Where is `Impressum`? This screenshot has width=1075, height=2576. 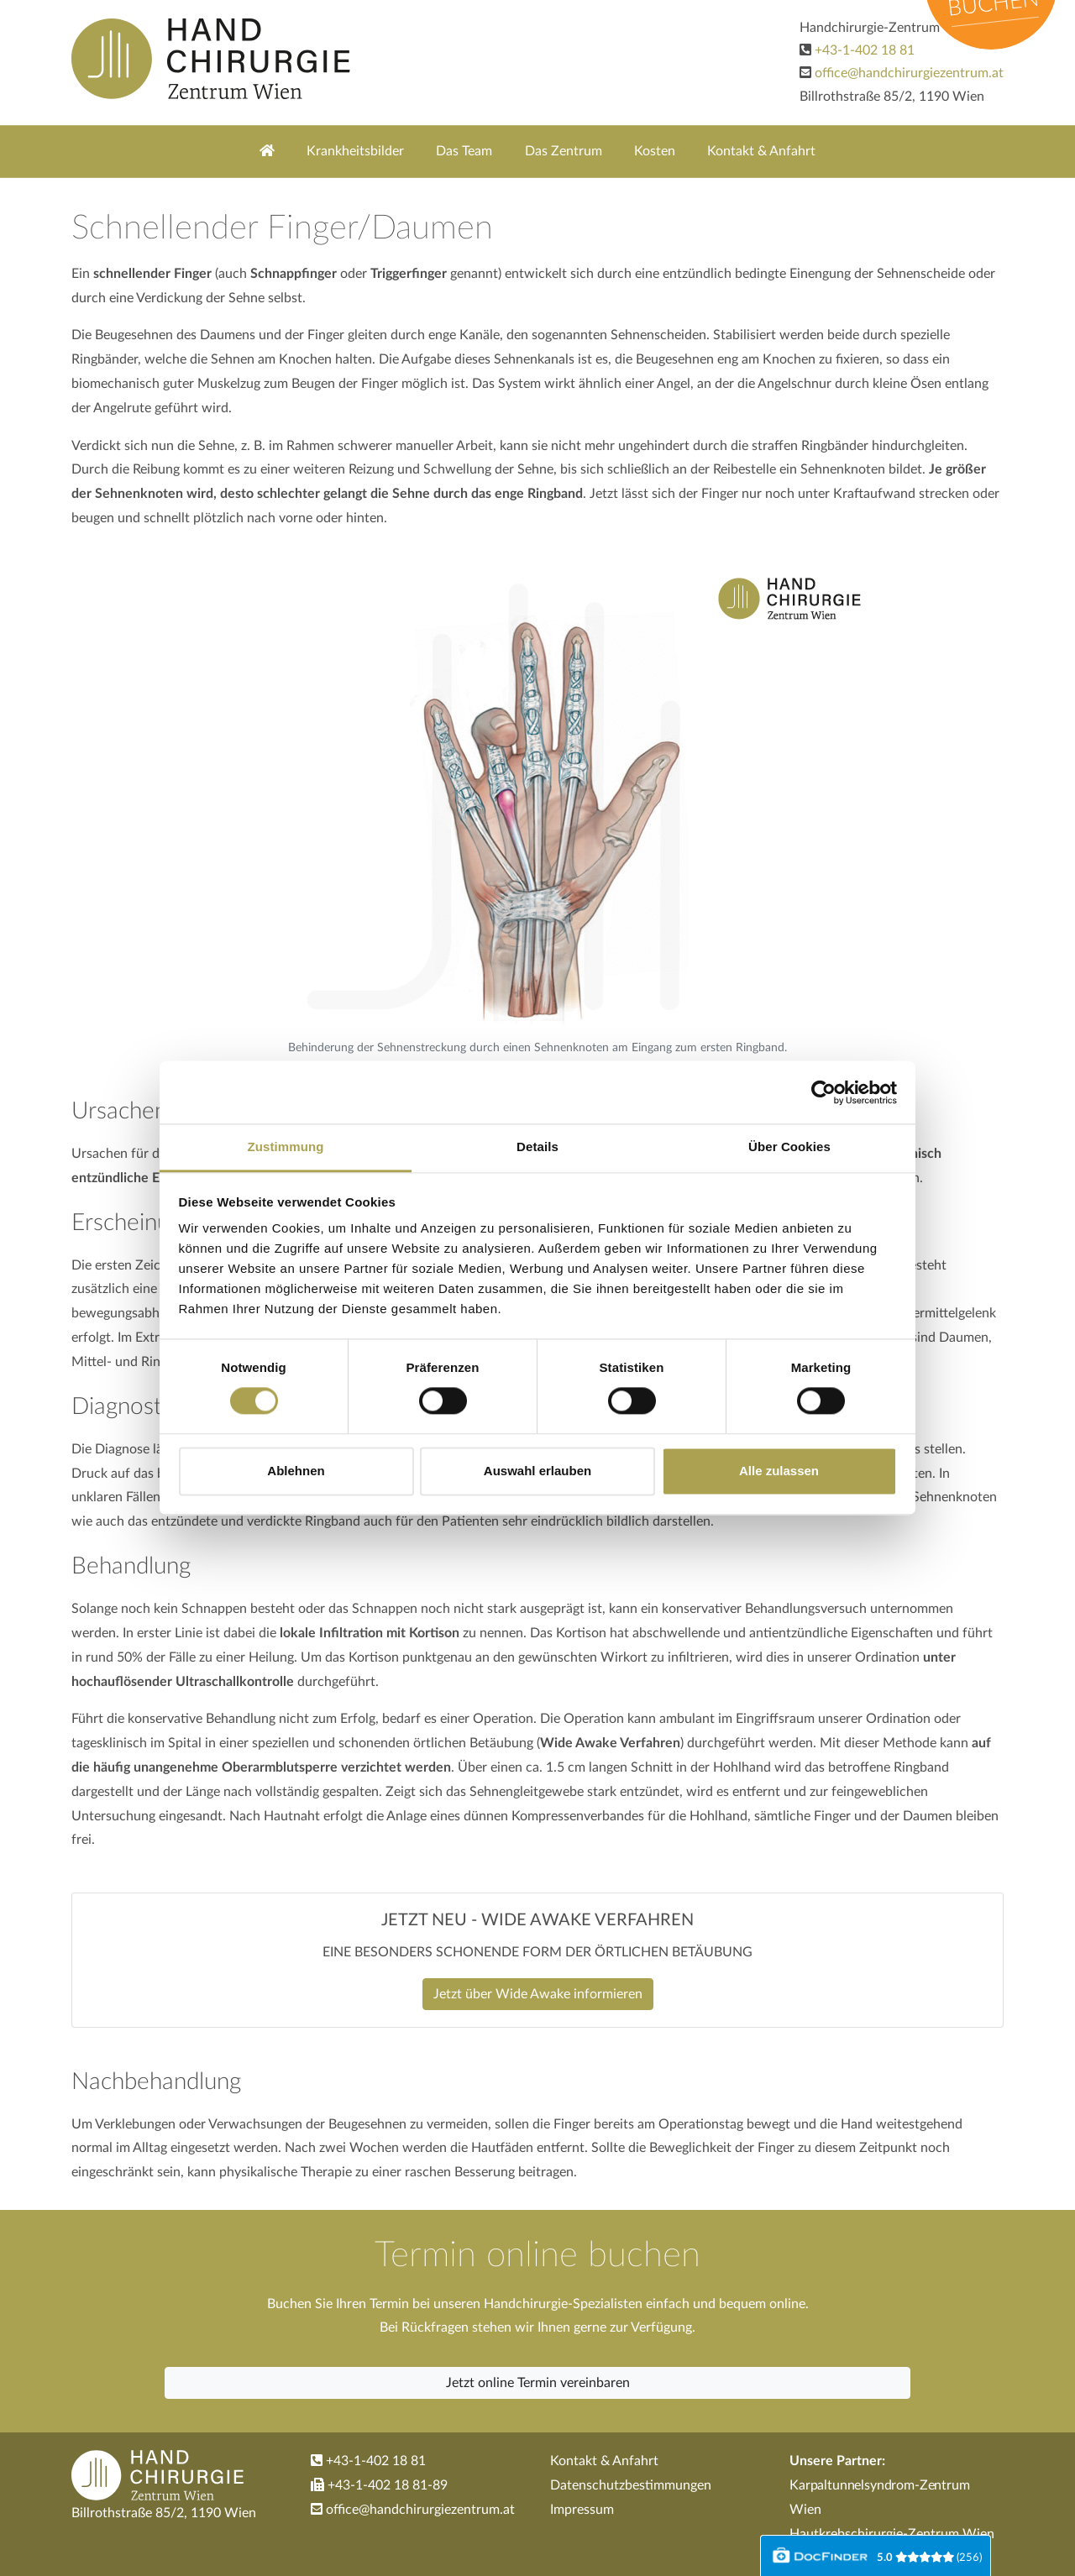 Impressum is located at coordinates (582, 2509).